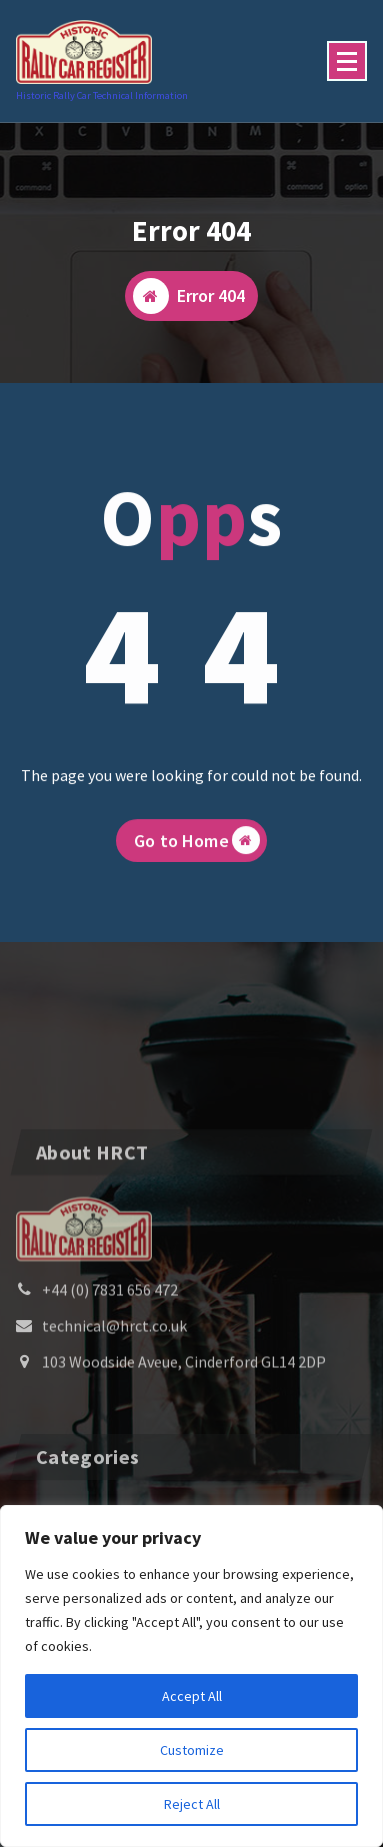 Image resolution: width=383 pixels, height=1847 pixels. I want to click on [region], so click(191, 1676).